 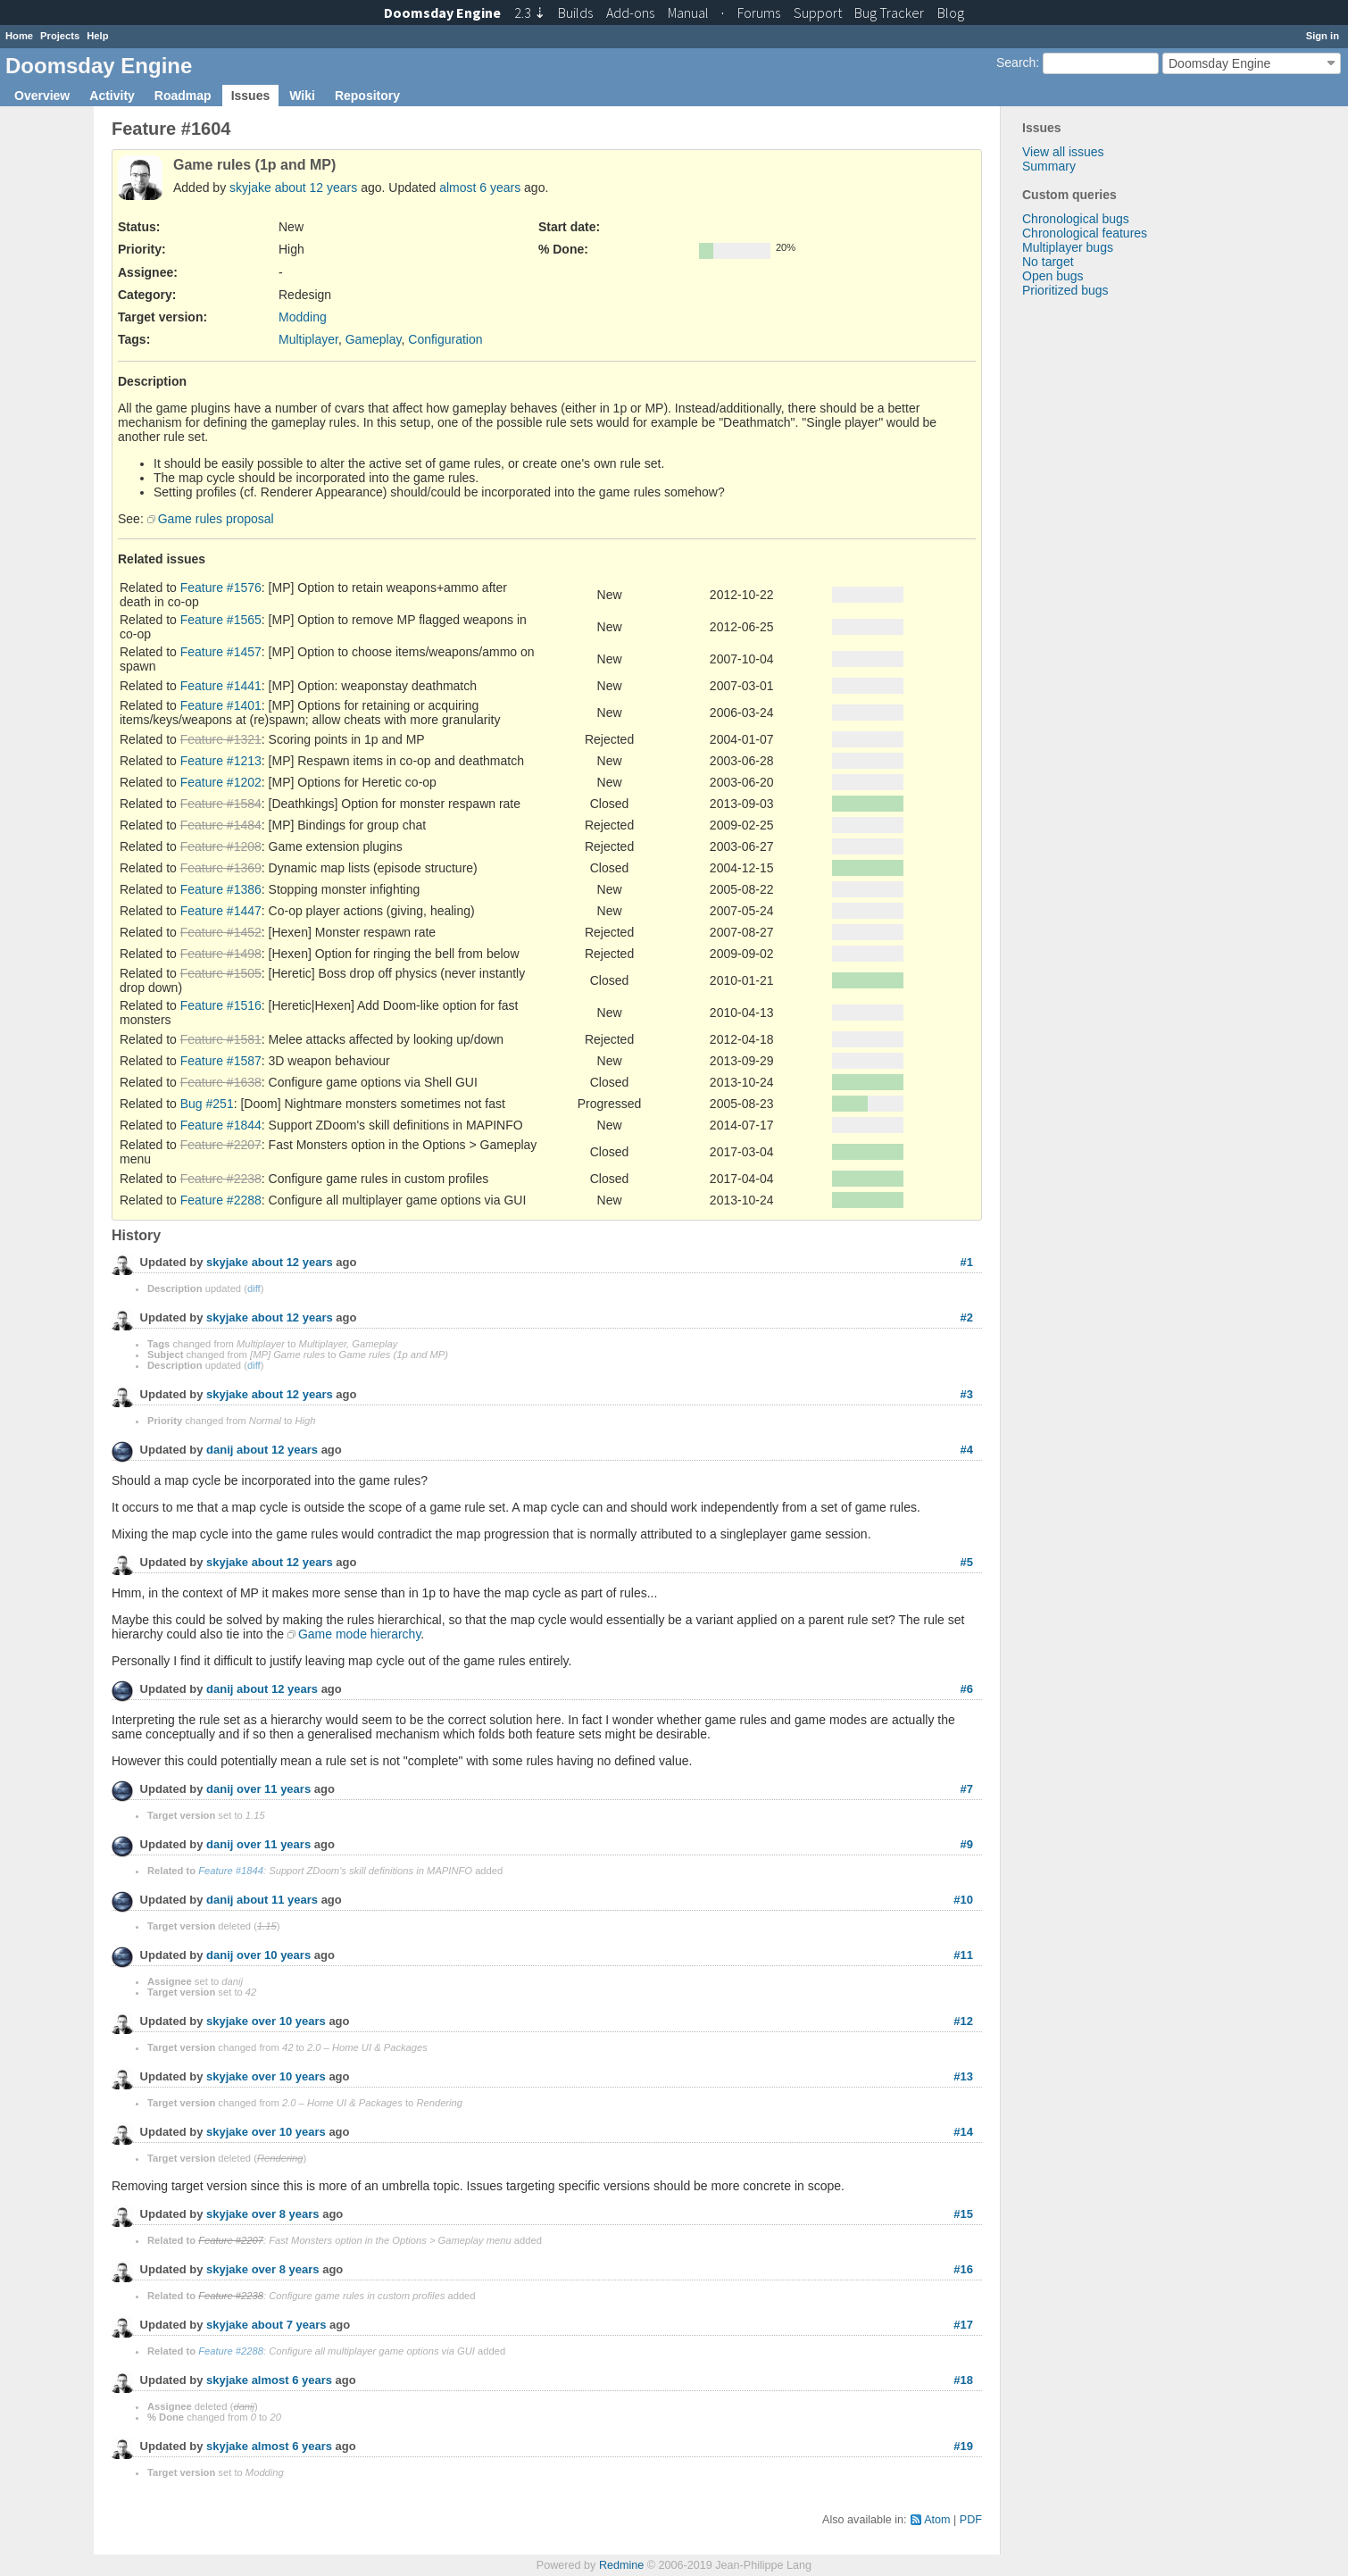 I want to click on Feature #1321, so click(x=221, y=739).